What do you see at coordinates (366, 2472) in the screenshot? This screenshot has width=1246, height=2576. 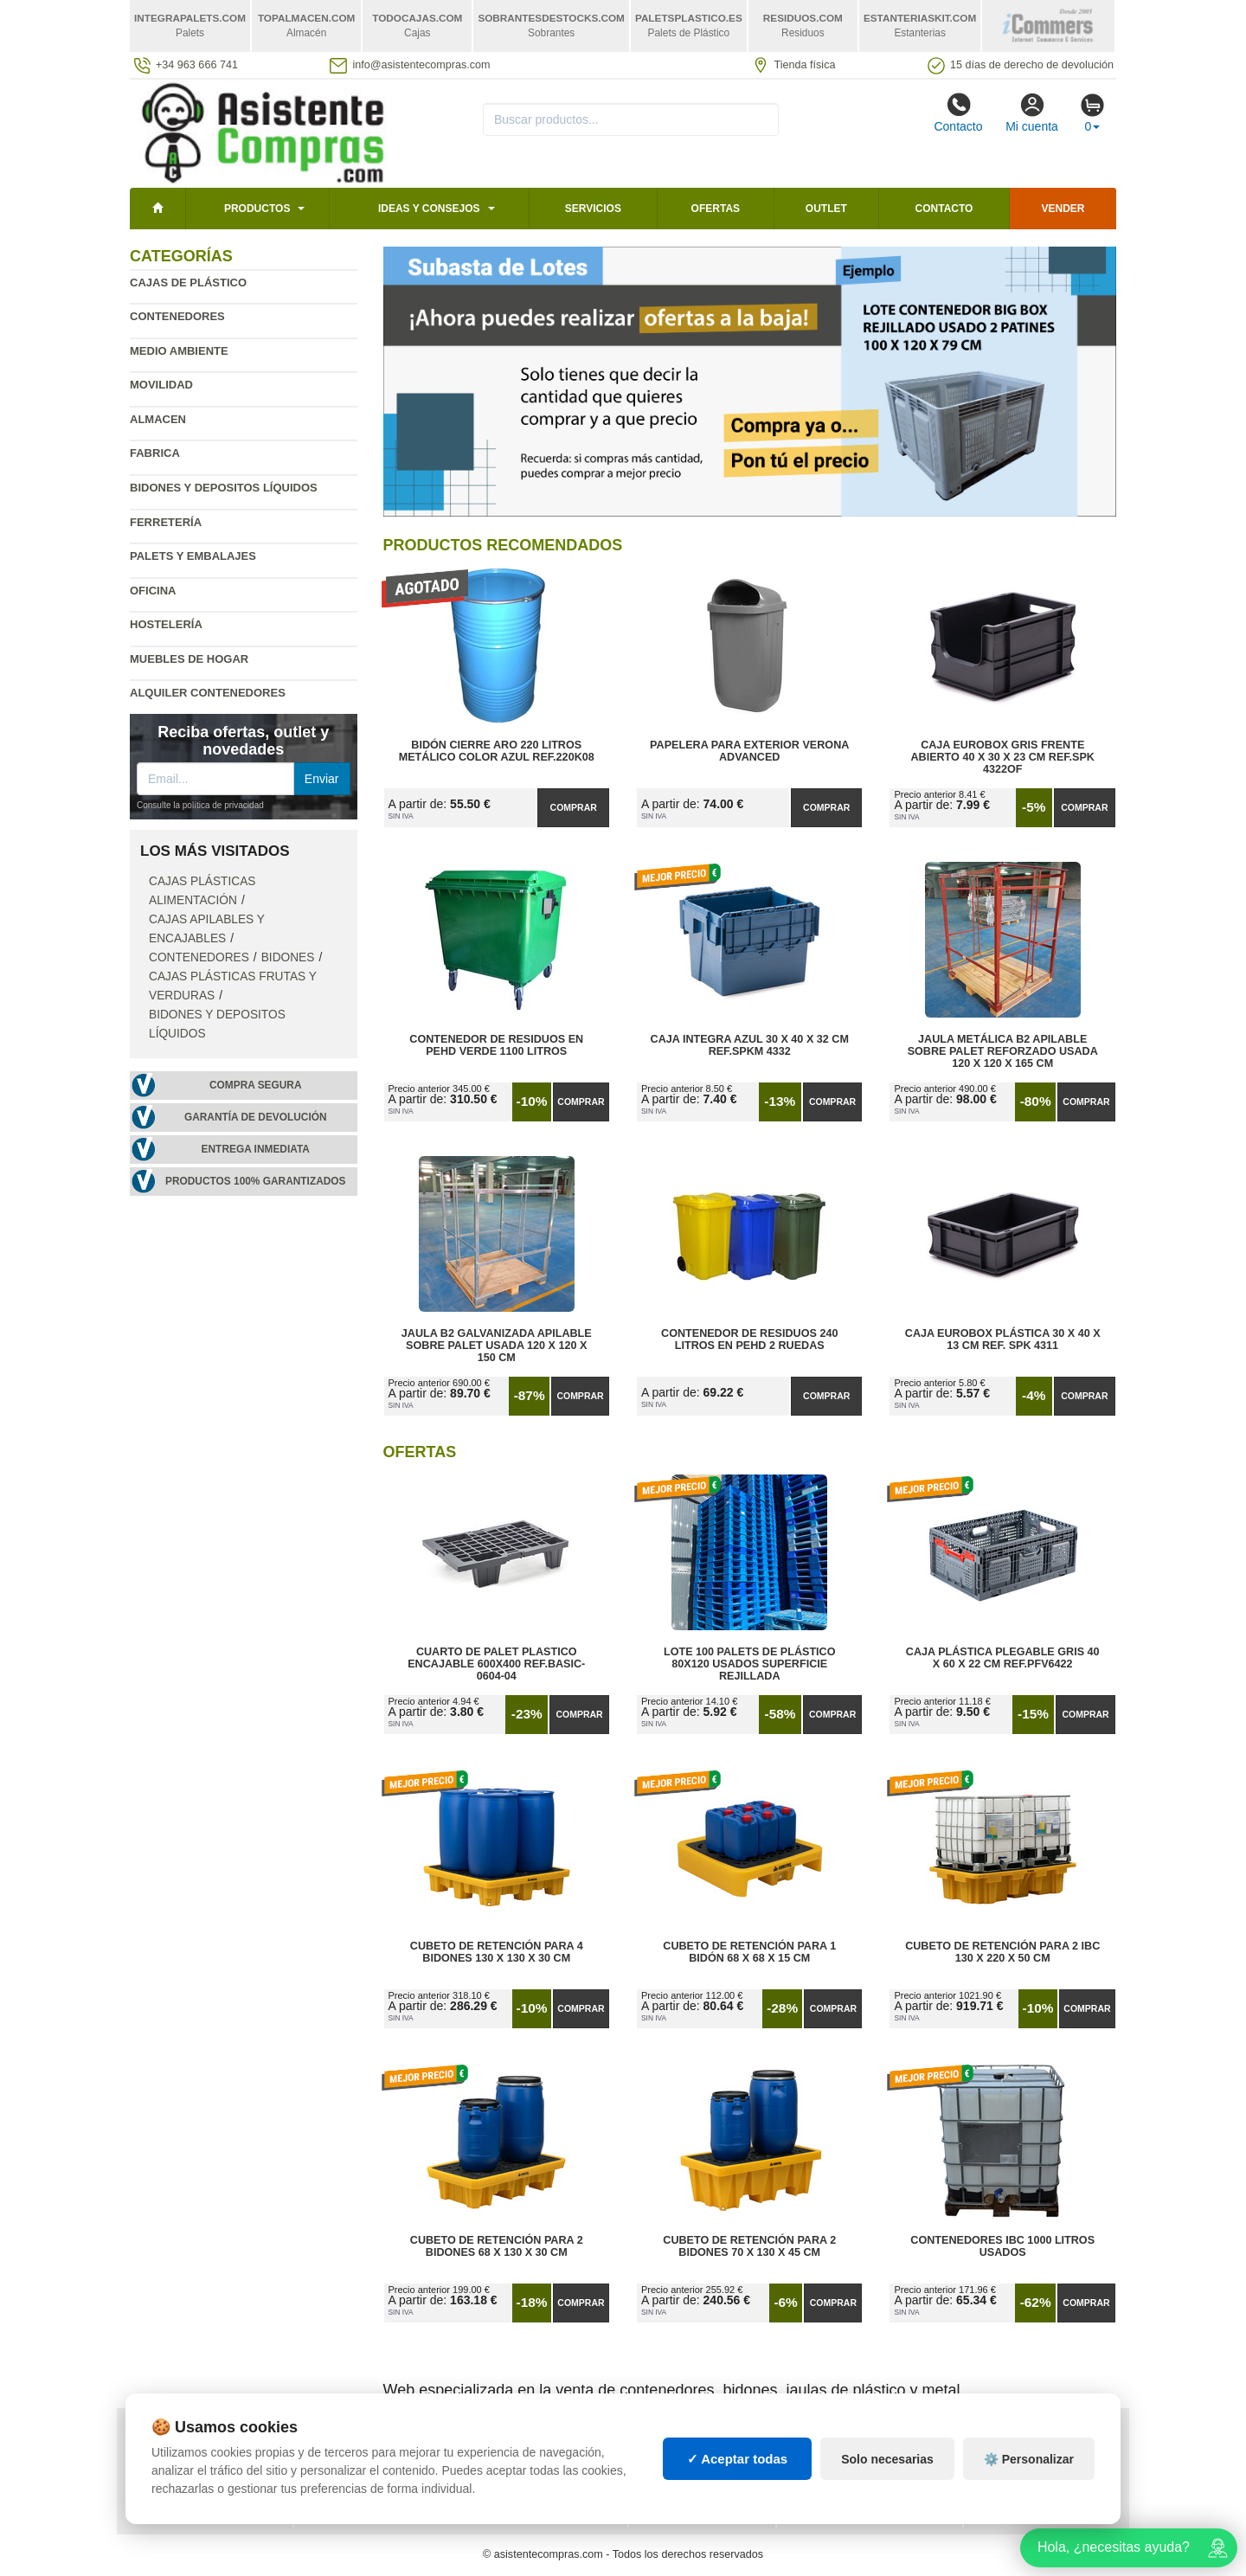 I see `Ingresa a tu cuenta` at bounding box center [366, 2472].